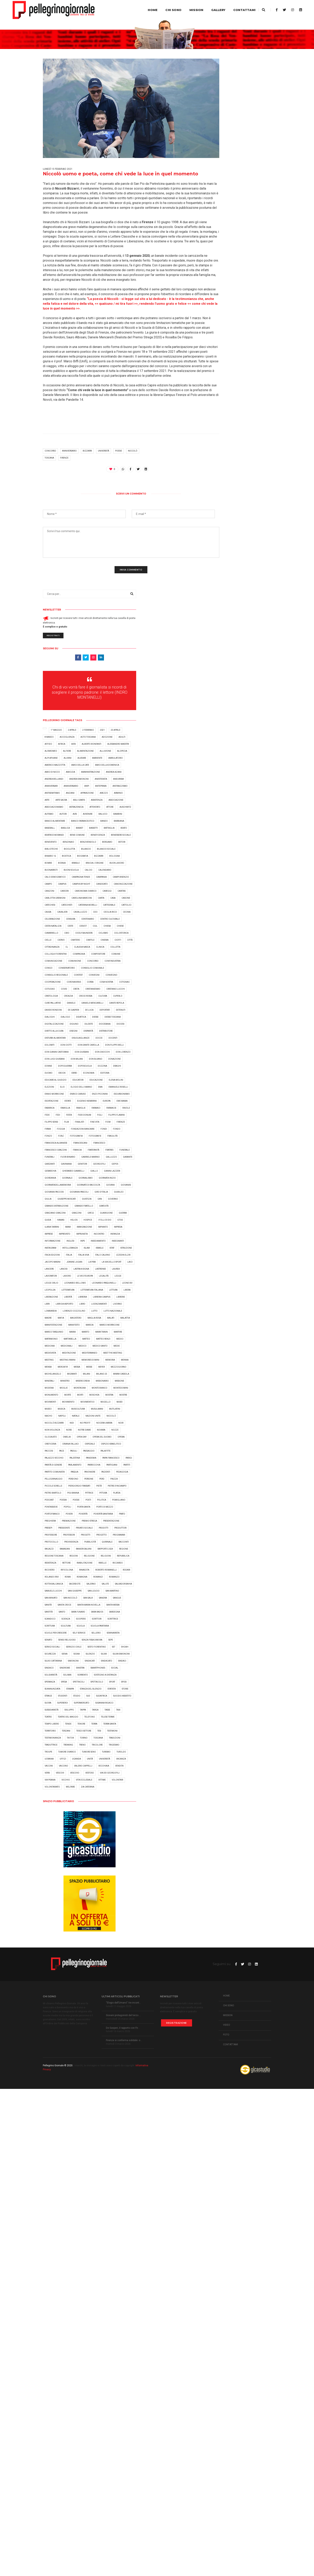 This screenshot has height=2576, width=314. Describe the element at coordinates (242, 586) in the screenshot. I see `CdO` at that location.